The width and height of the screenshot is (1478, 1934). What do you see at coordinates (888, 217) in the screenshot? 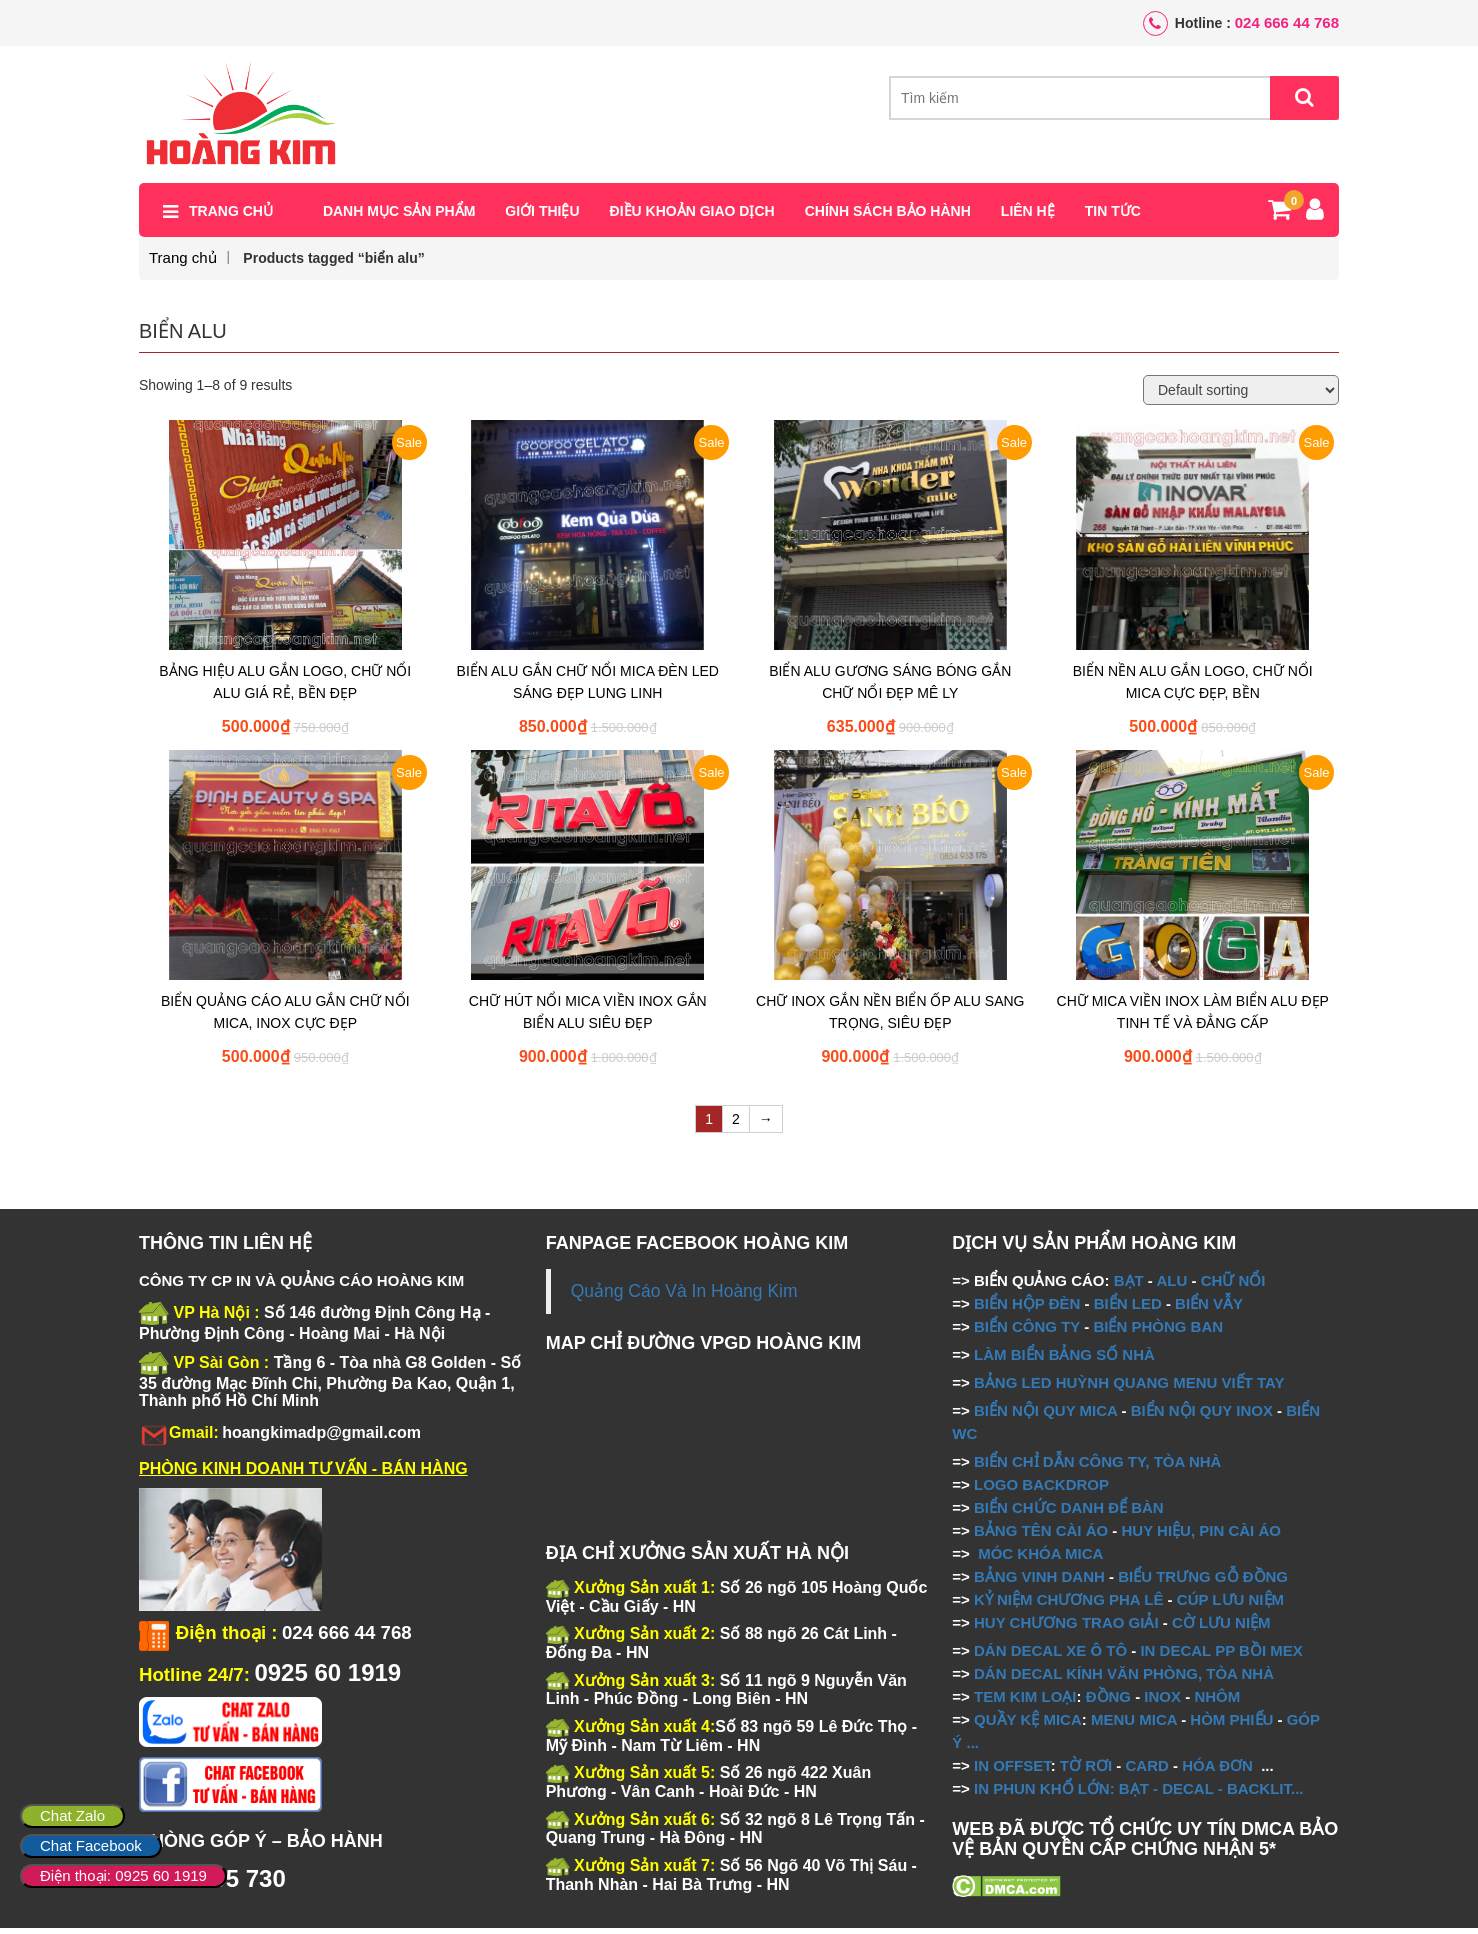
I see `Chính sách bảo hành` at bounding box center [888, 217].